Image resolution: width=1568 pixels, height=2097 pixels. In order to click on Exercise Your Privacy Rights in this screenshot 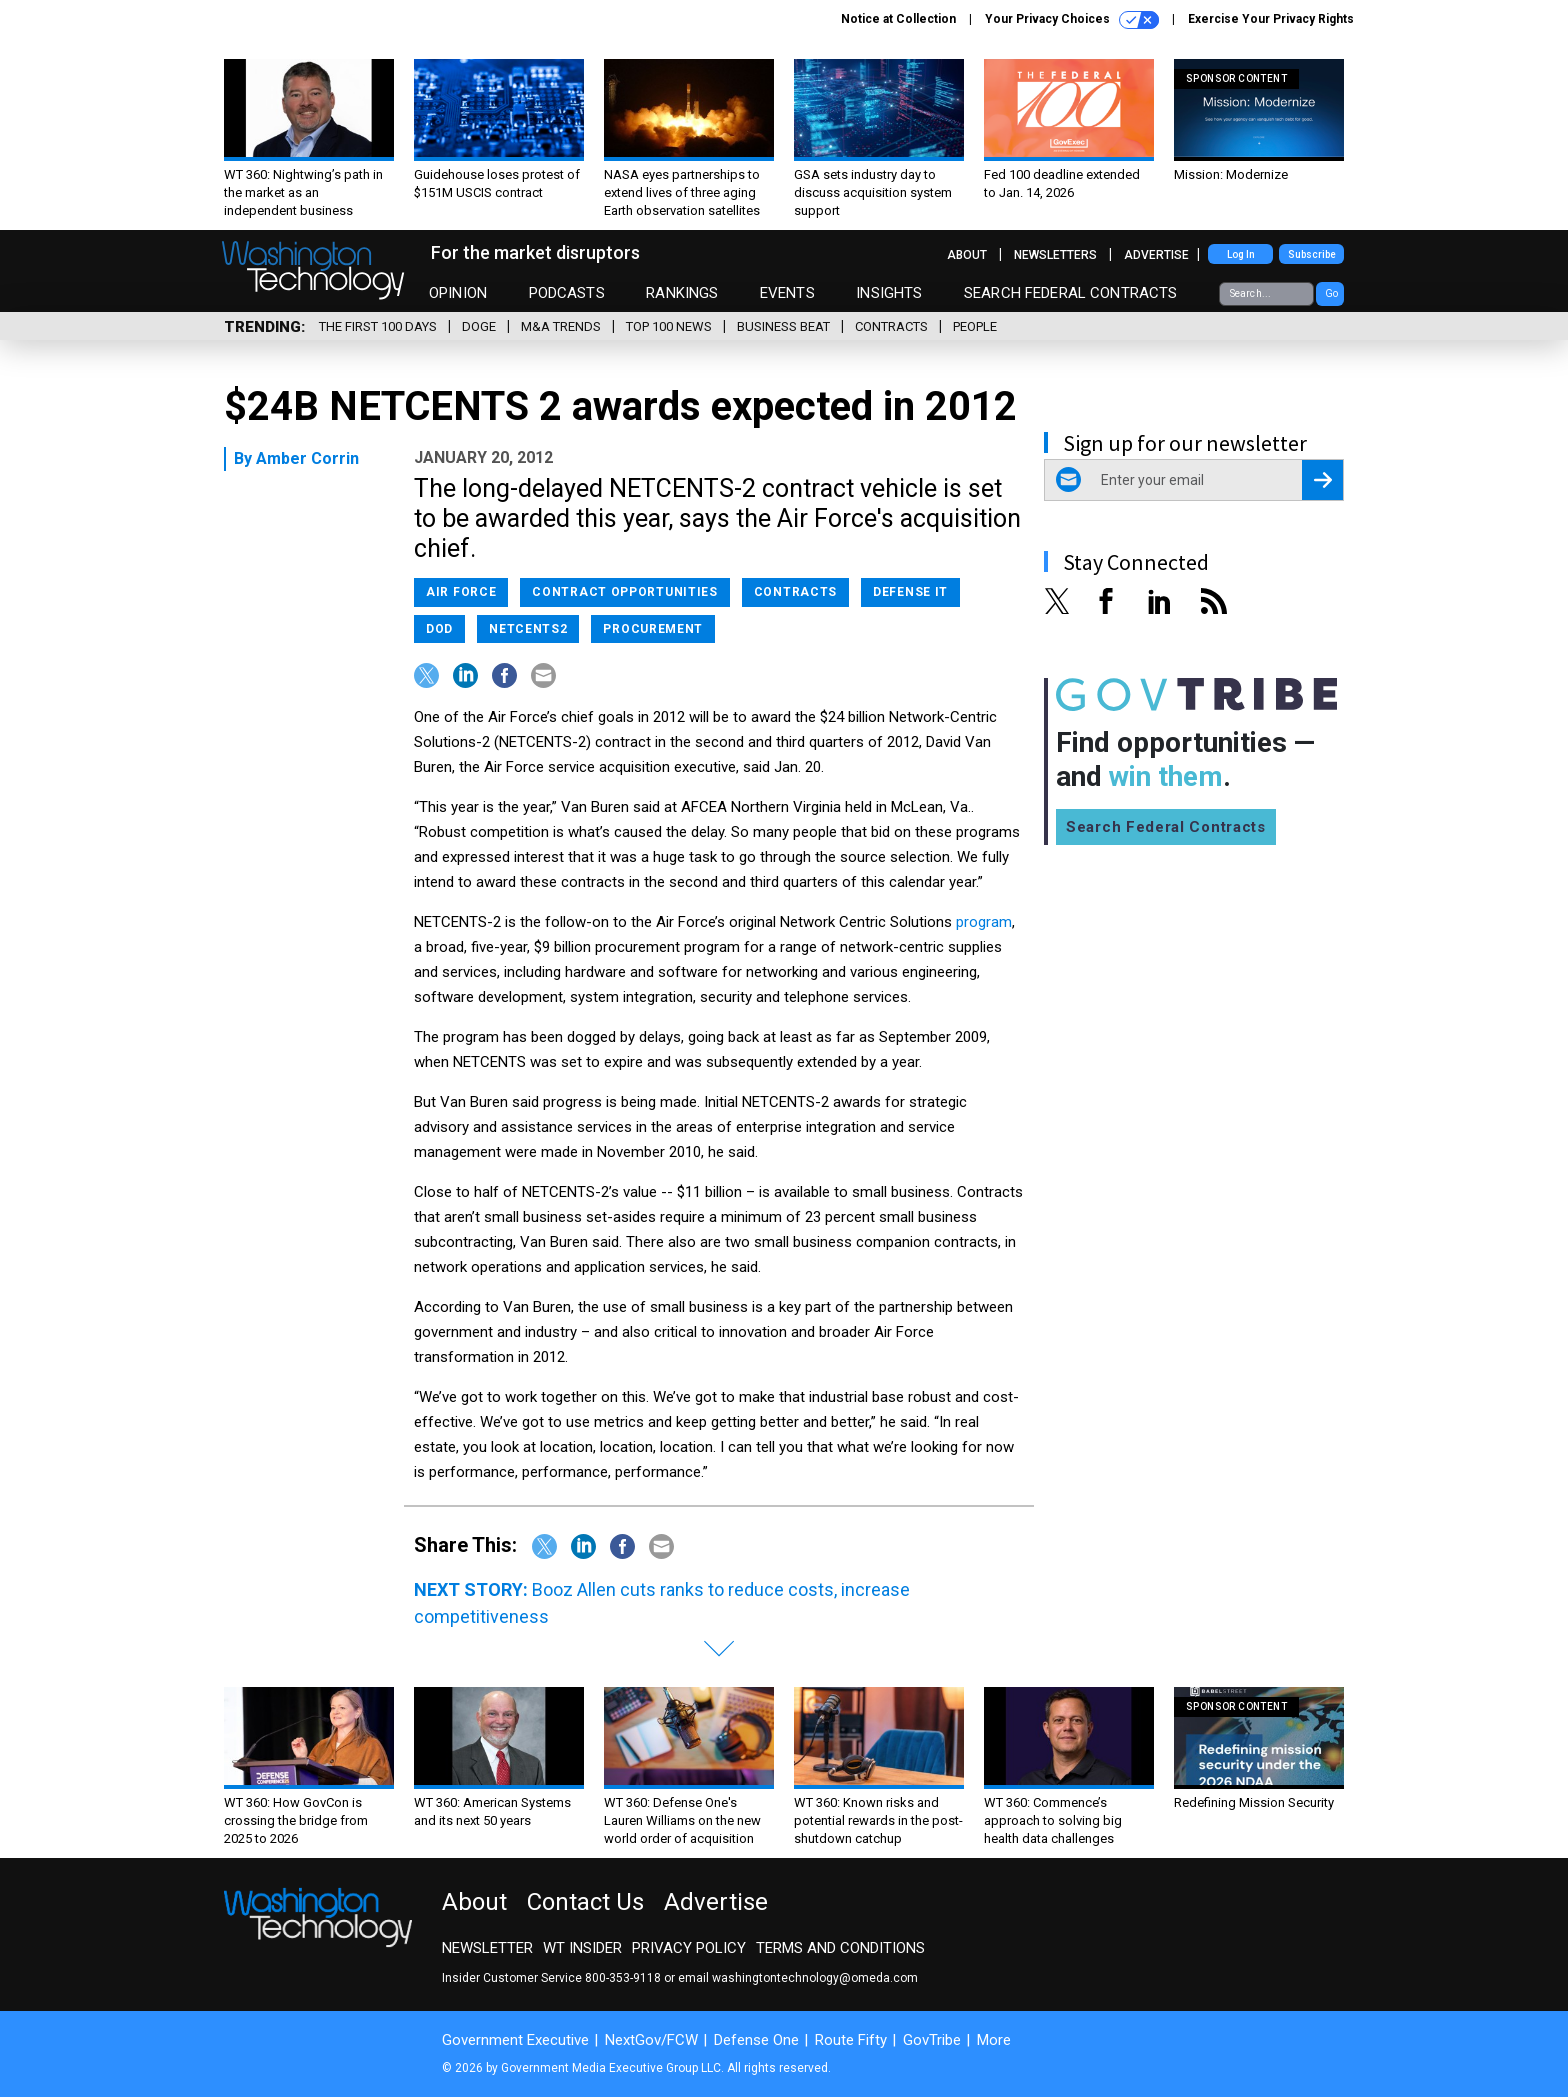, I will do `click(1271, 19)`.